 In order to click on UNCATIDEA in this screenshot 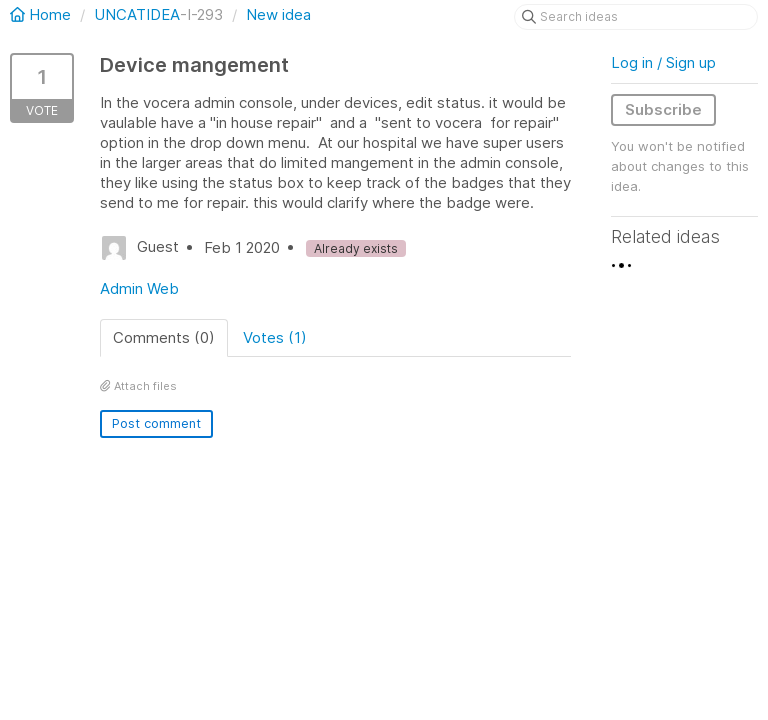, I will do `click(137, 14)`.